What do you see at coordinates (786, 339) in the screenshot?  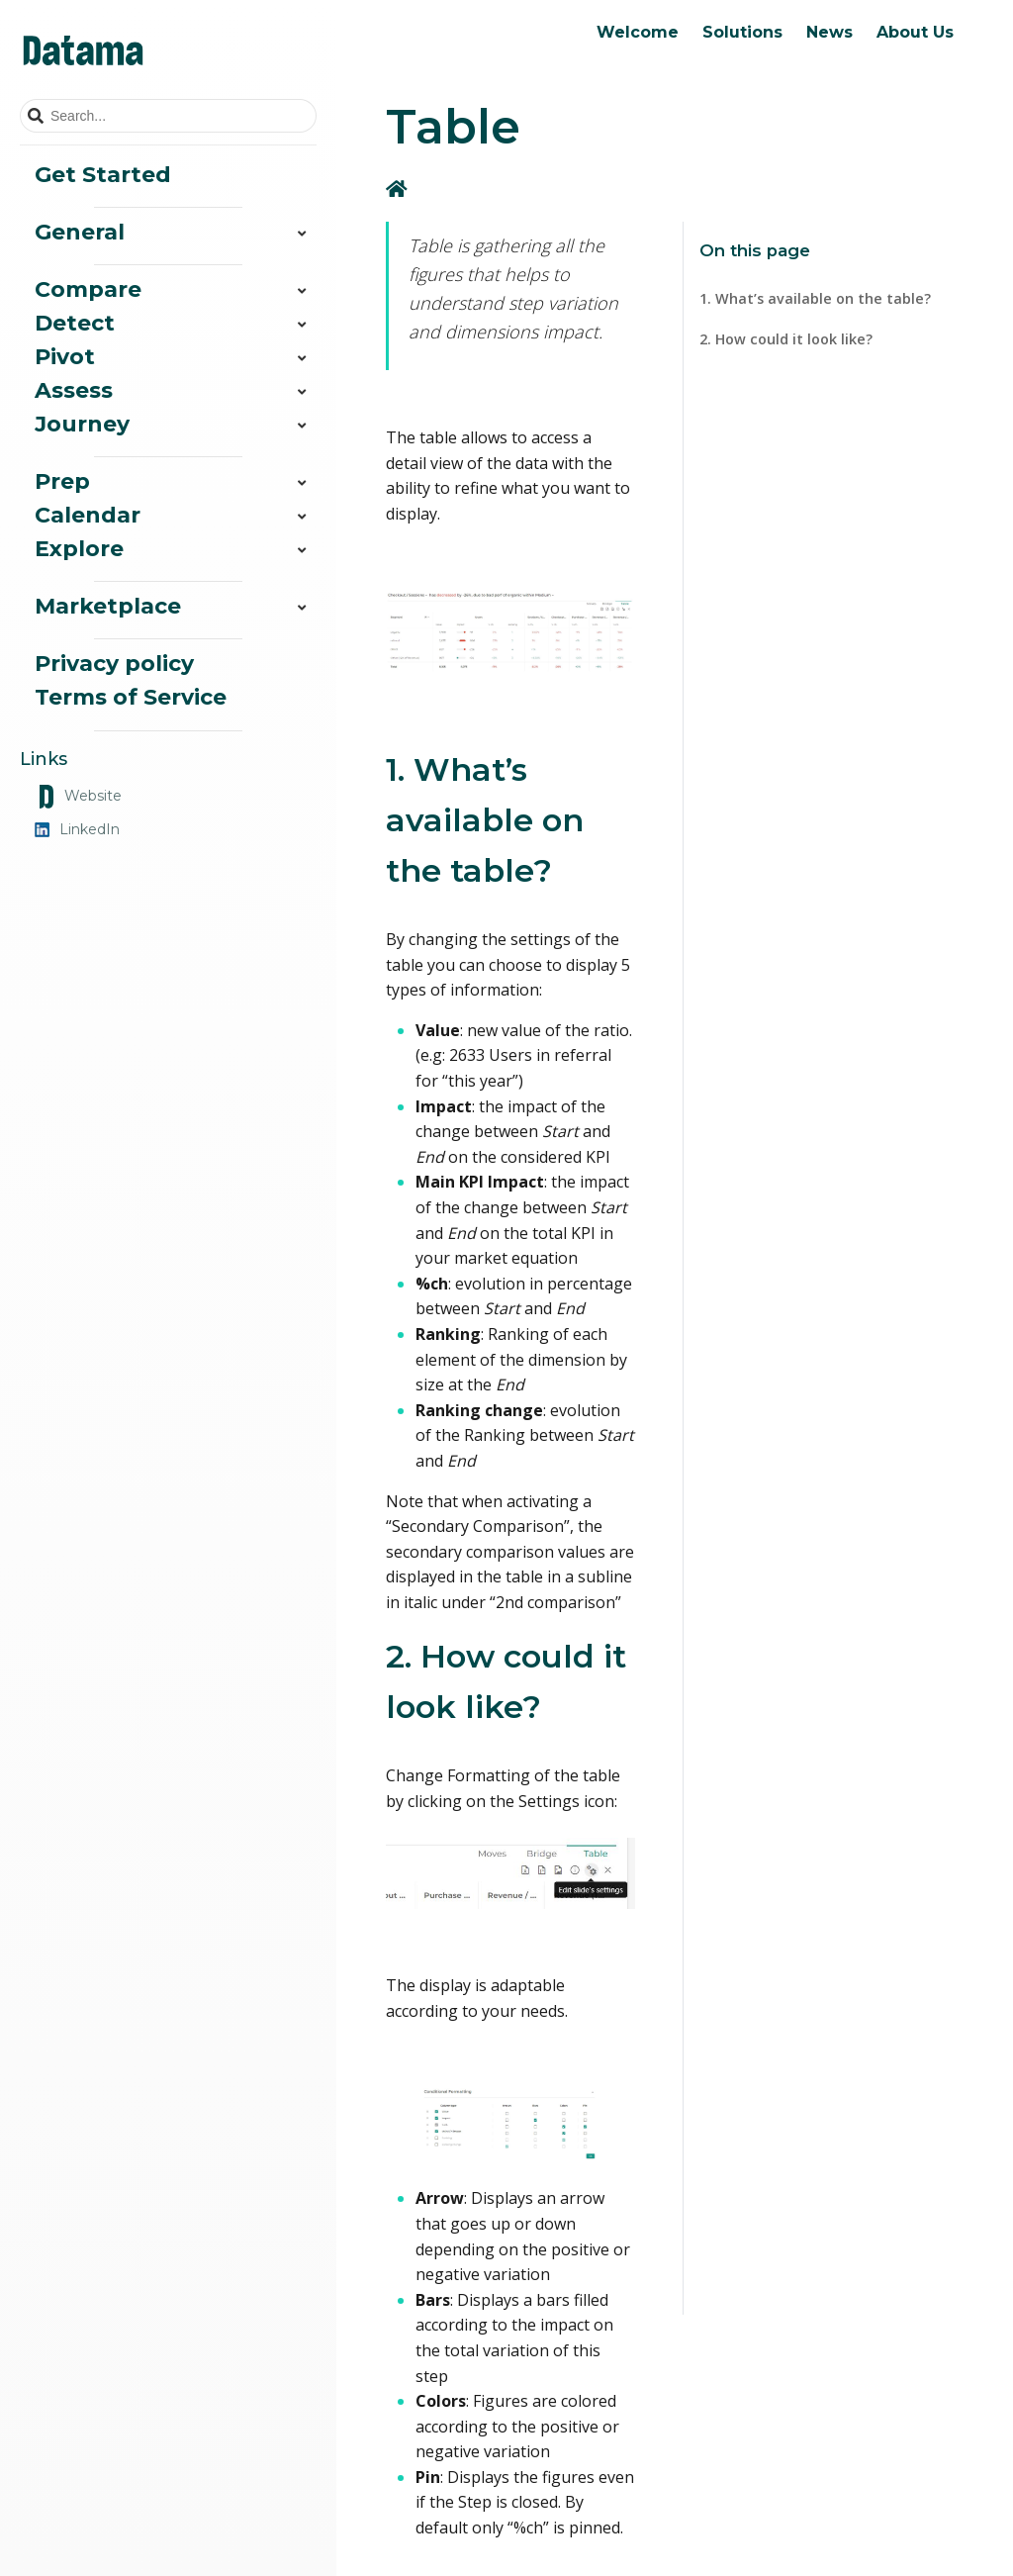 I see `2. How could it look like?` at bounding box center [786, 339].